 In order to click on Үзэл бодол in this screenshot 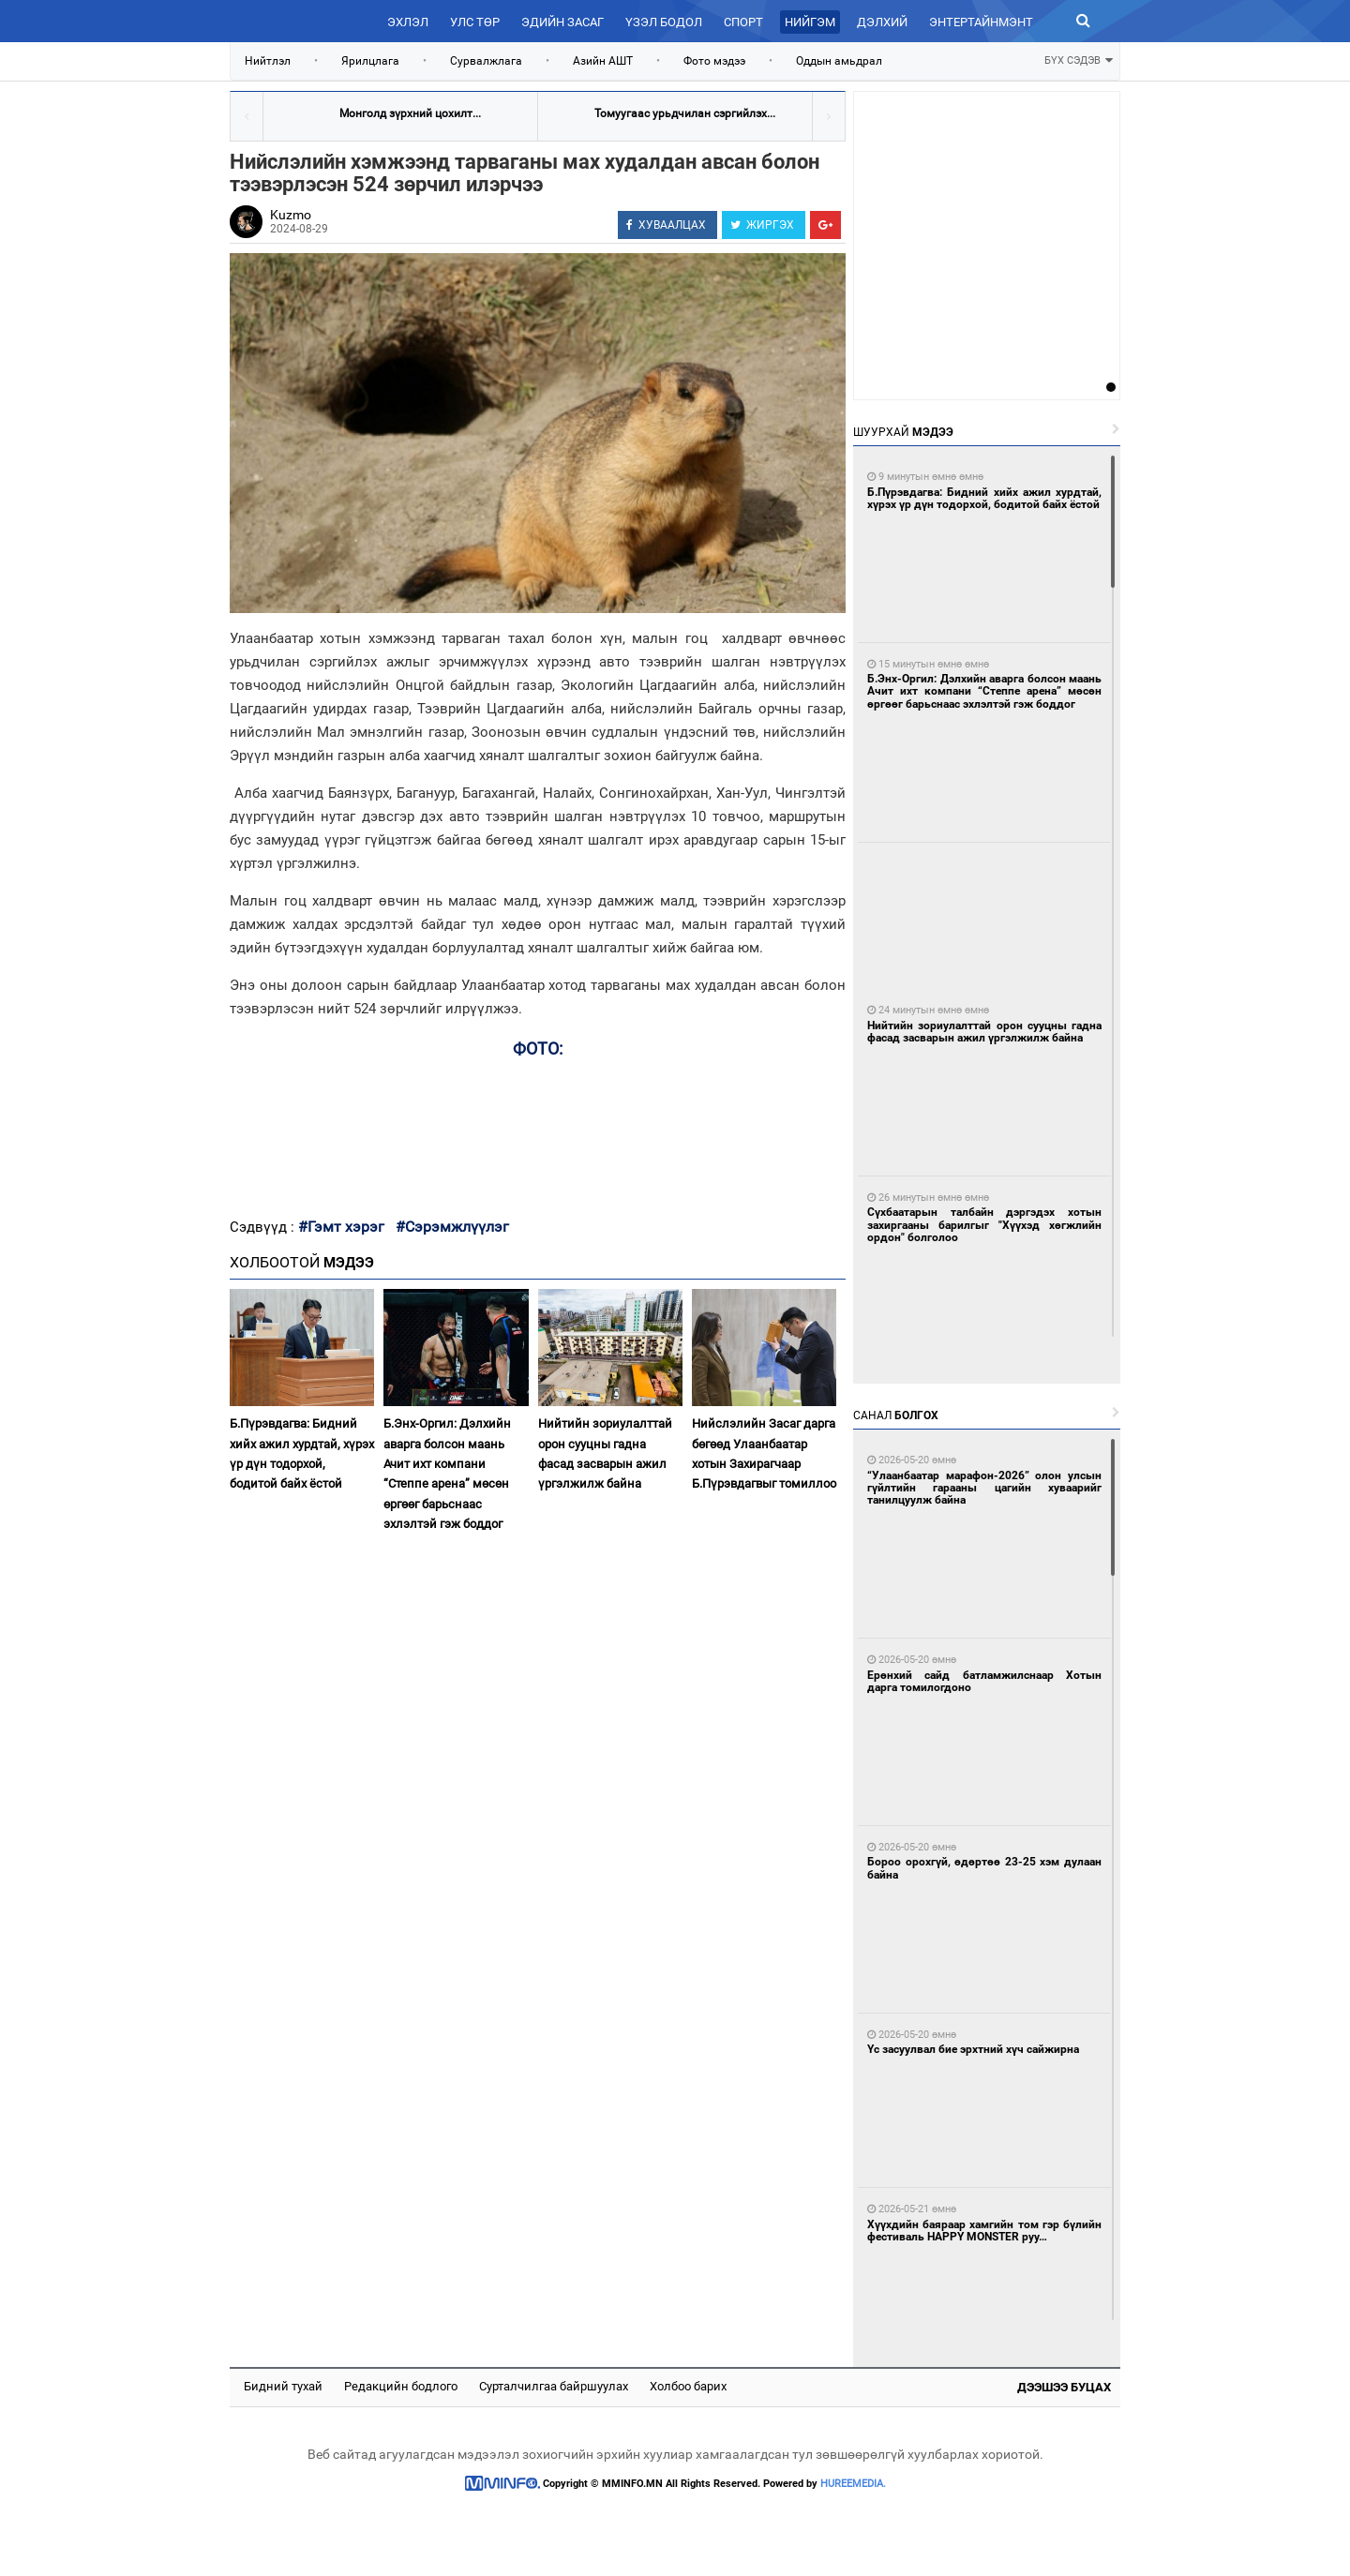, I will do `click(663, 22)`.